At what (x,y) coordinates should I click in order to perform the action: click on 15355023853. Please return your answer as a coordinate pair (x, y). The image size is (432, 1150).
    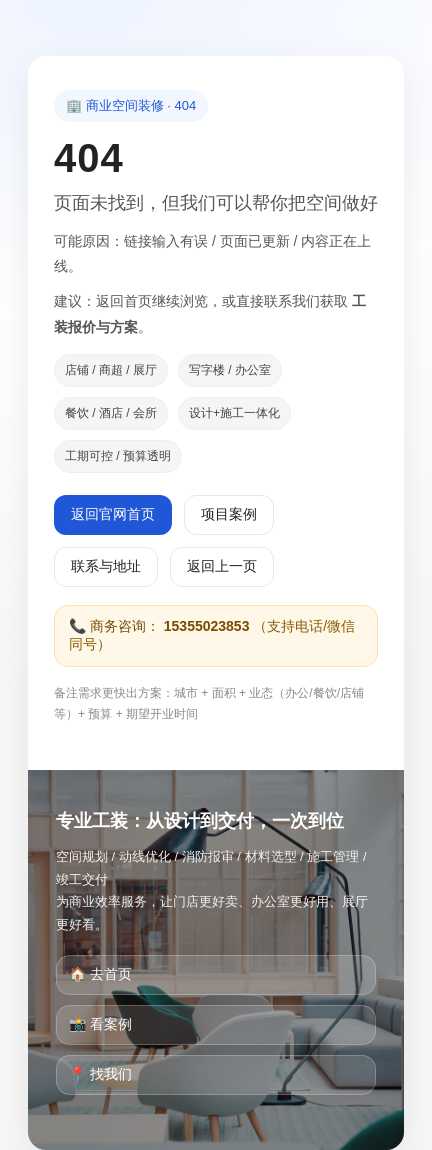
    Looking at the image, I should click on (207, 626).